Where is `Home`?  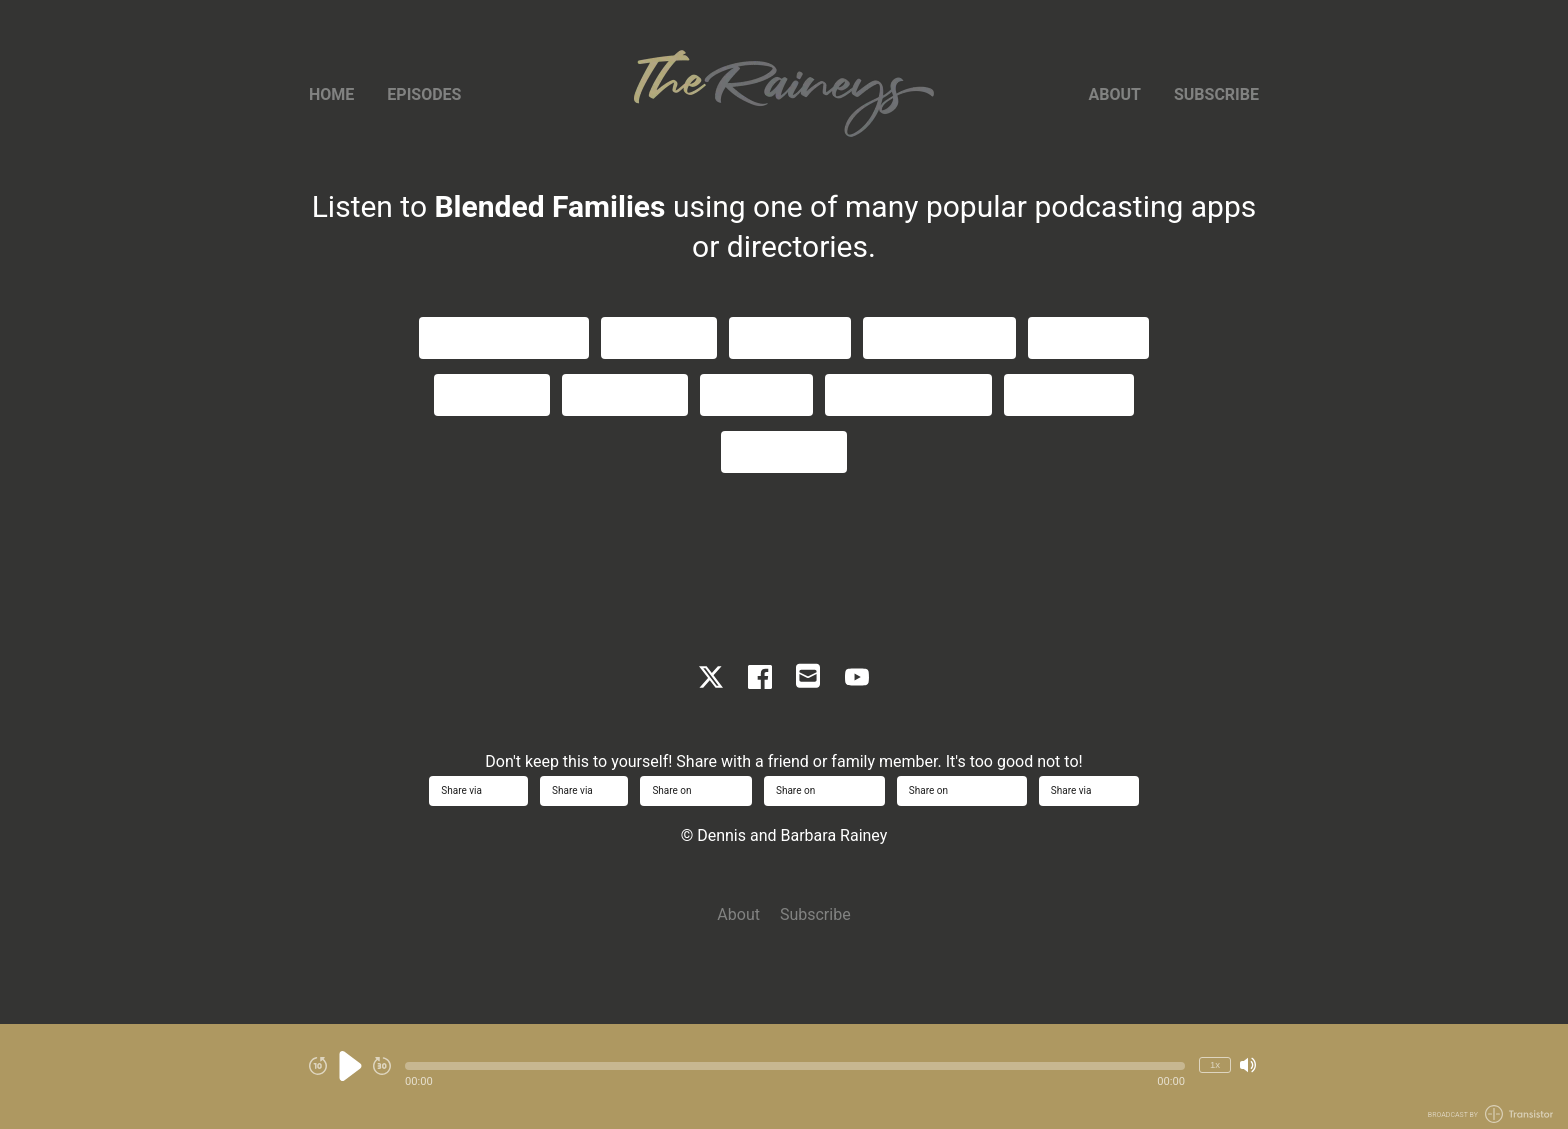
Home is located at coordinates (331, 94).